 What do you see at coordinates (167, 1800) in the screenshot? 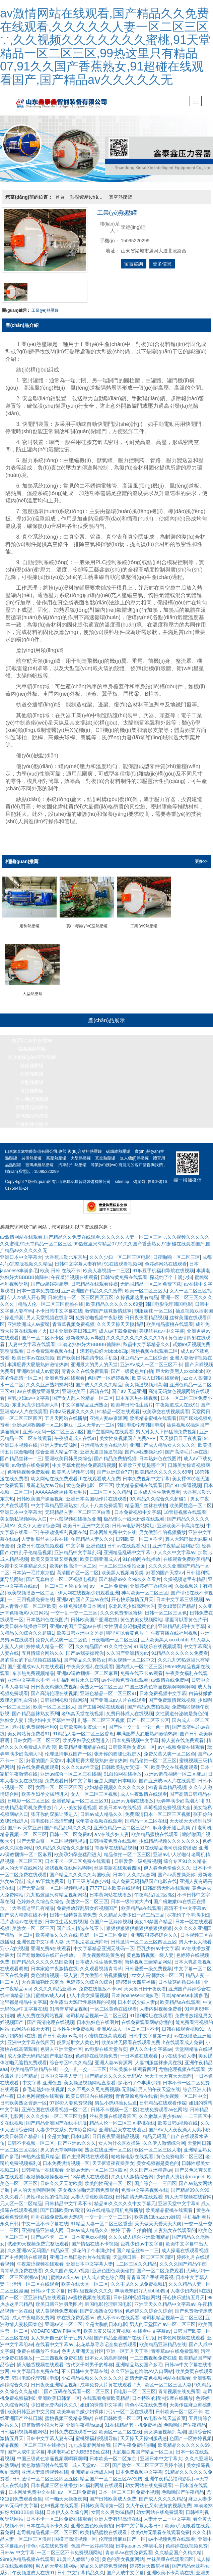
I see `草莓视频免费视频大全` at bounding box center [167, 1800].